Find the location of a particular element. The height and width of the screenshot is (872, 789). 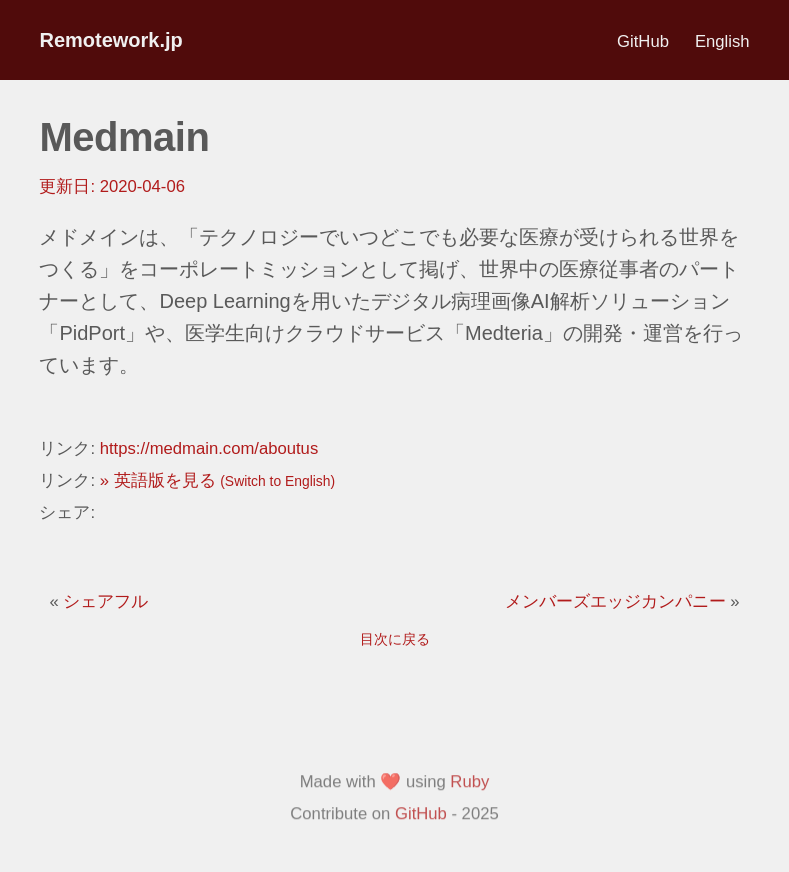

シェアフル is located at coordinates (105, 601).